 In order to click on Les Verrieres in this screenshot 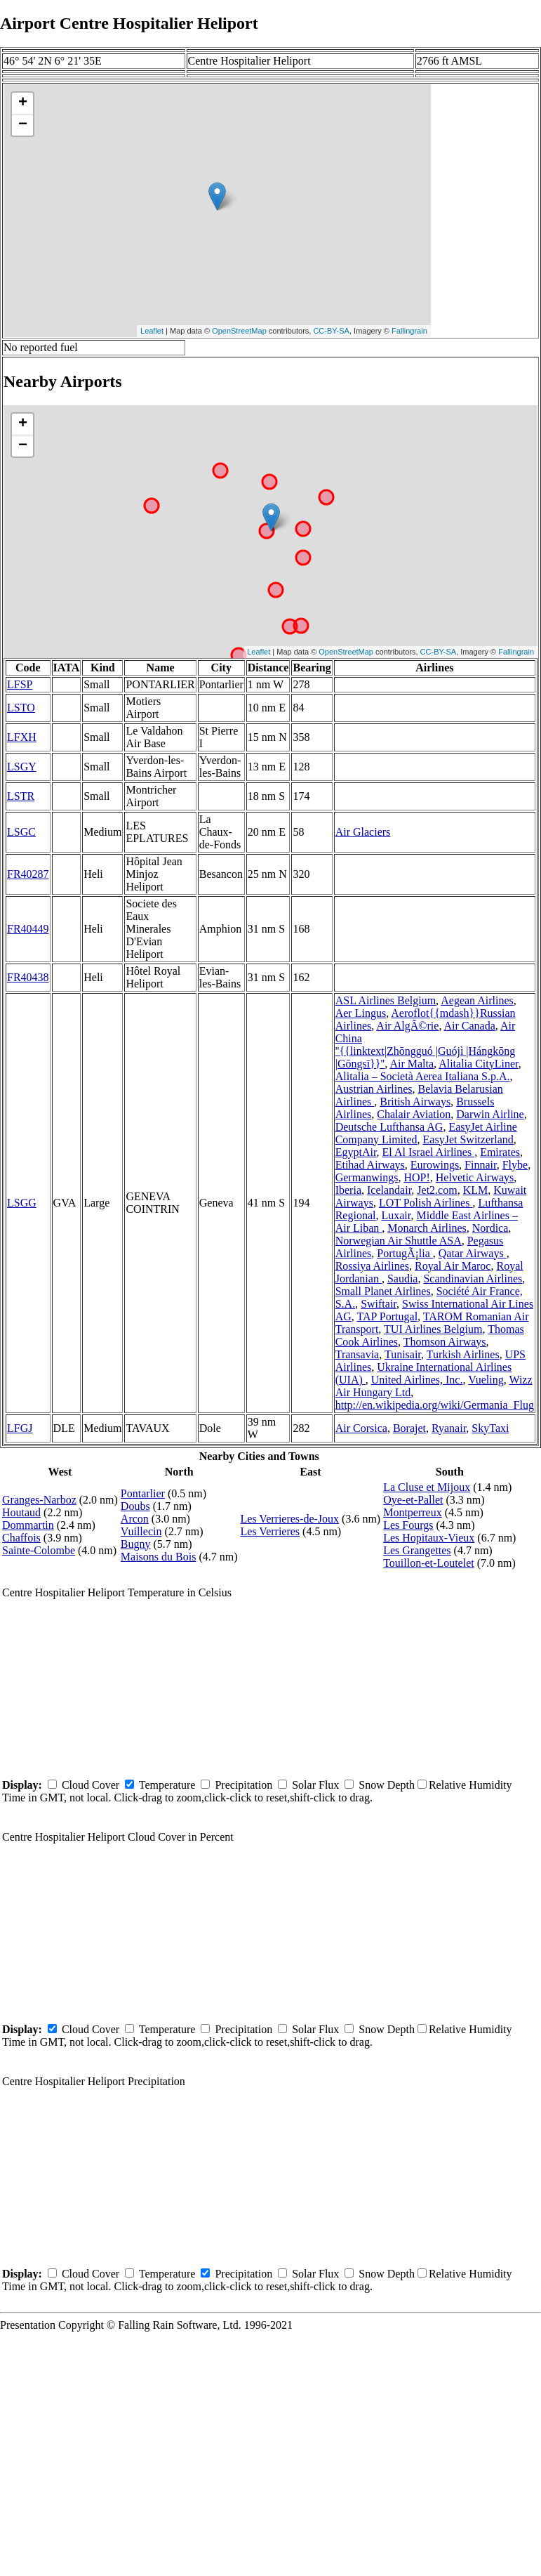, I will do `click(270, 1531)`.